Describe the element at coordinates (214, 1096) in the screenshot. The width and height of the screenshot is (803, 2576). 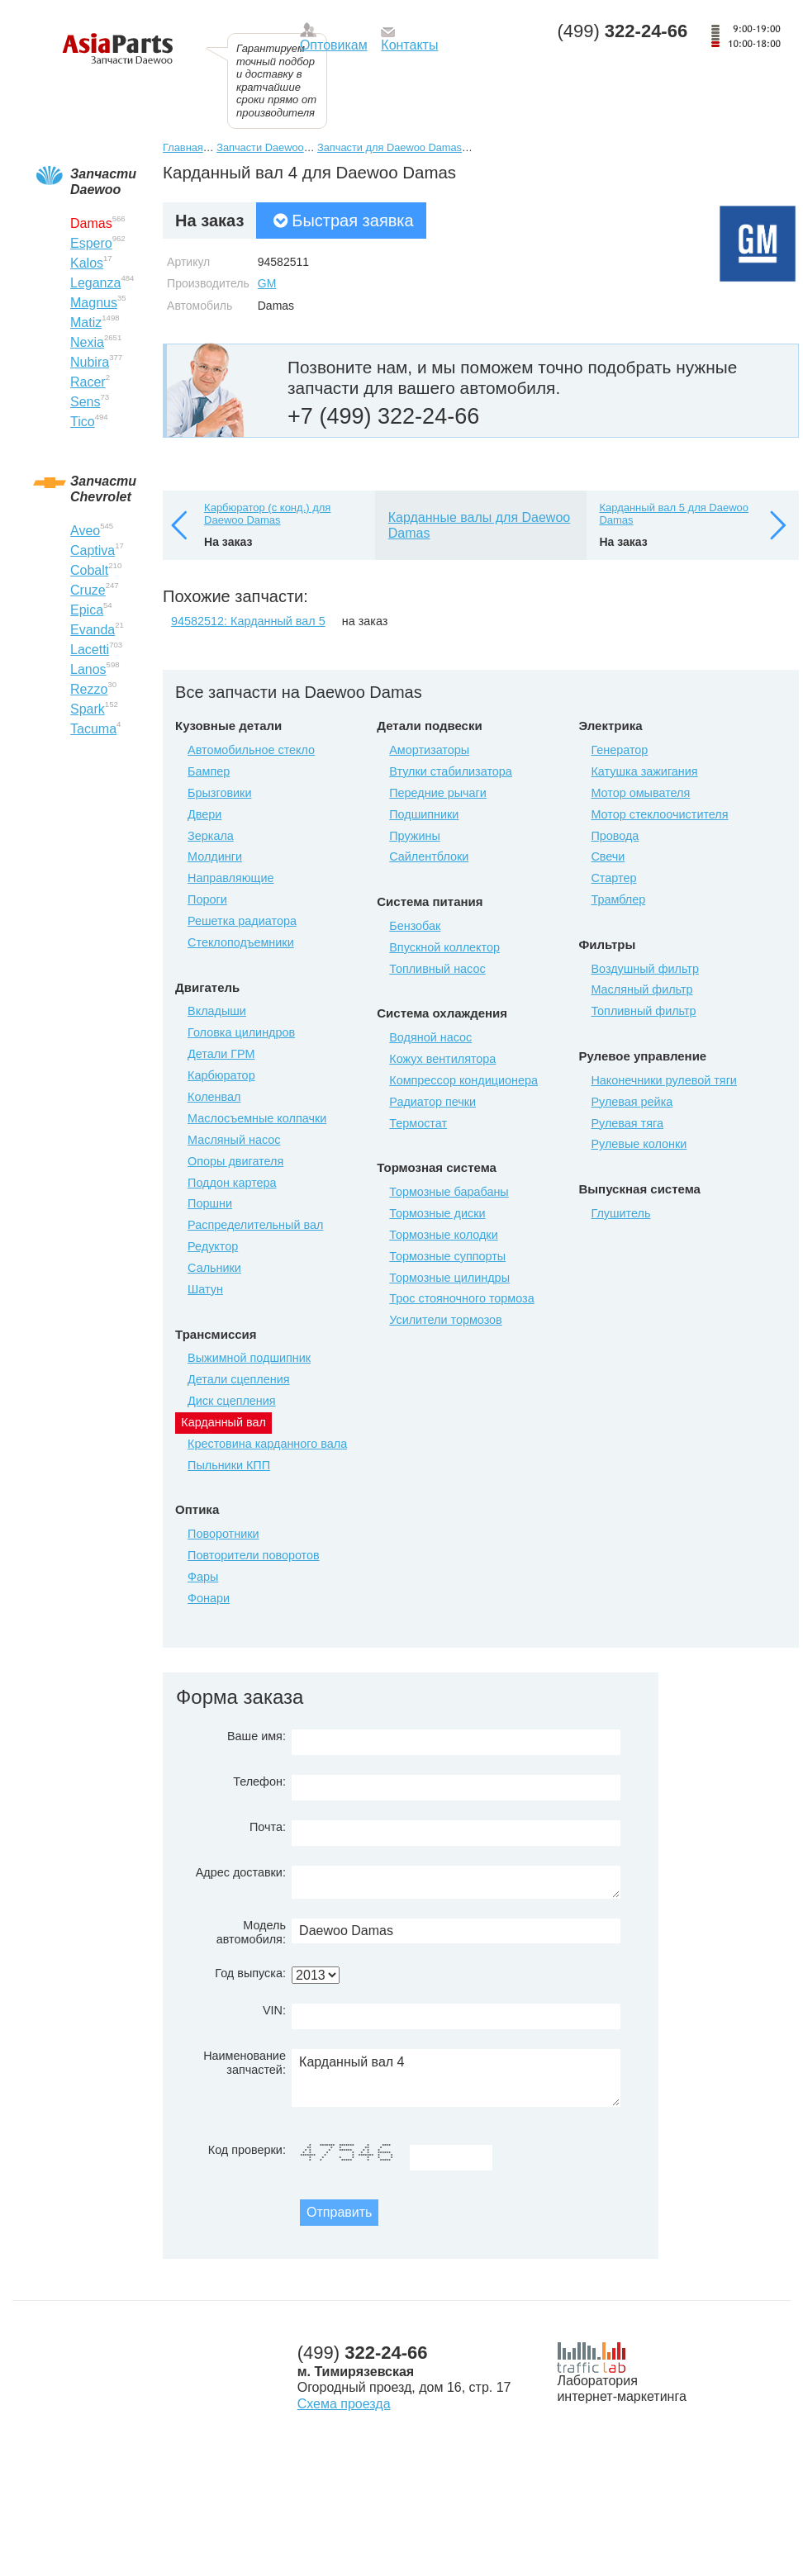
I see `Коленвал` at that location.